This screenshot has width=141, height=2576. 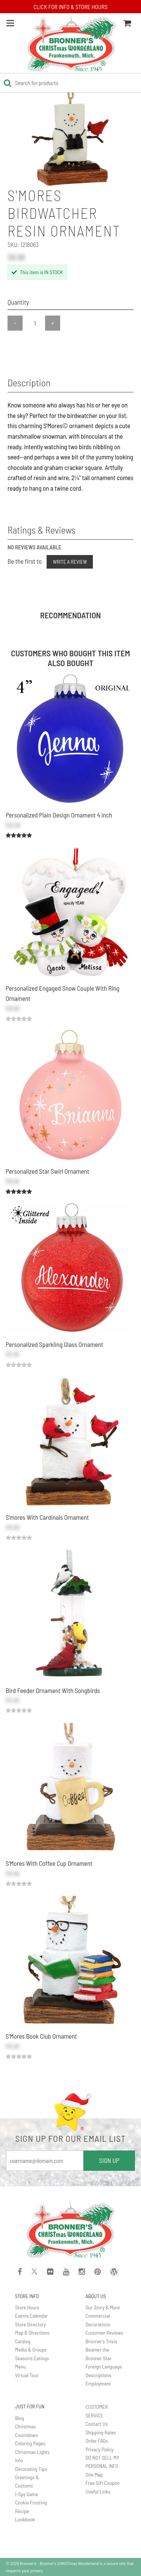 What do you see at coordinates (100, 2449) in the screenshot?
I see `Privacy Policy` at bounding box center [100, 2449].